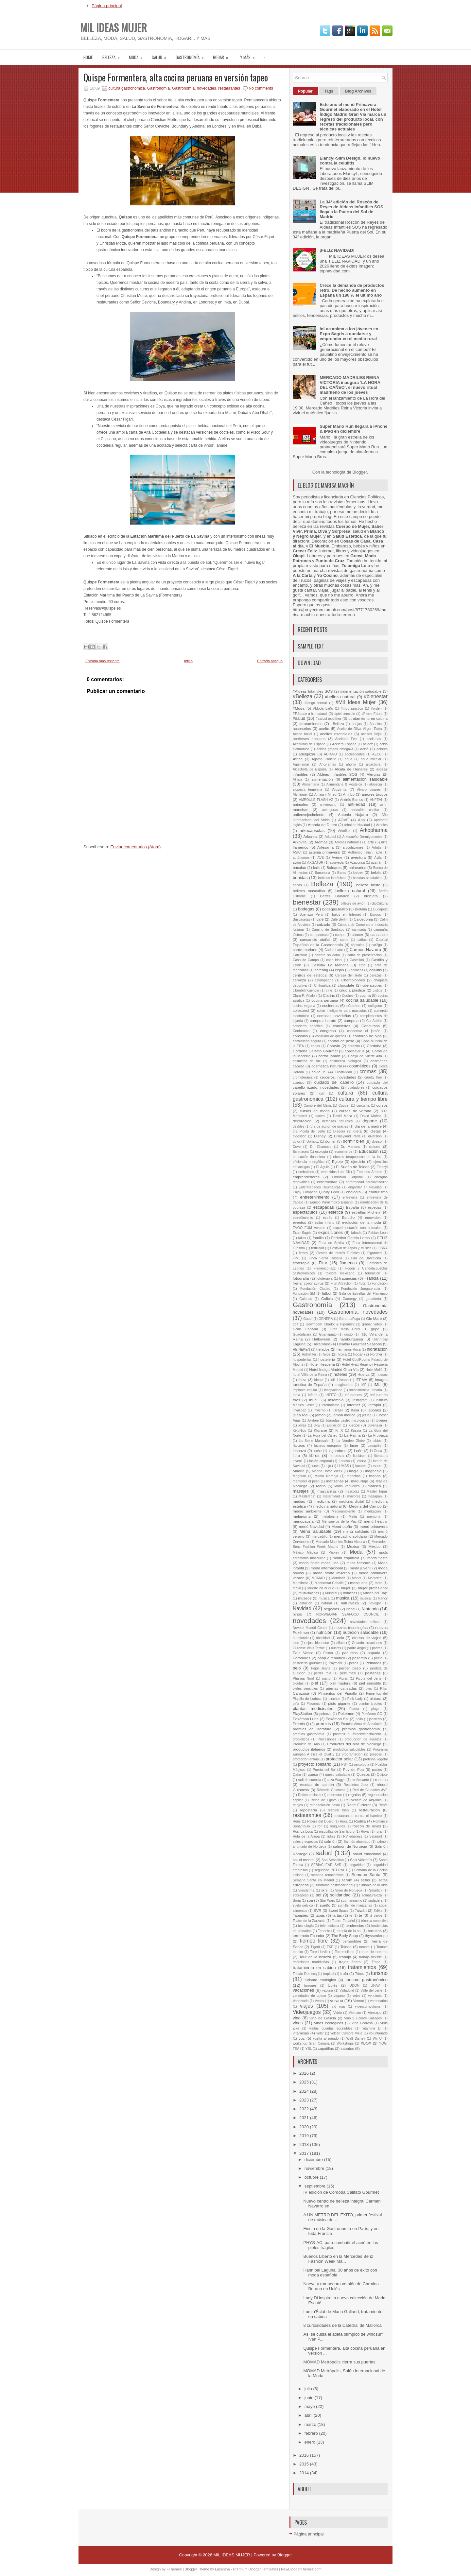 The height and width of the screenshot is (2576, 471). I want to click on #belleza natural, so click(340, 696).